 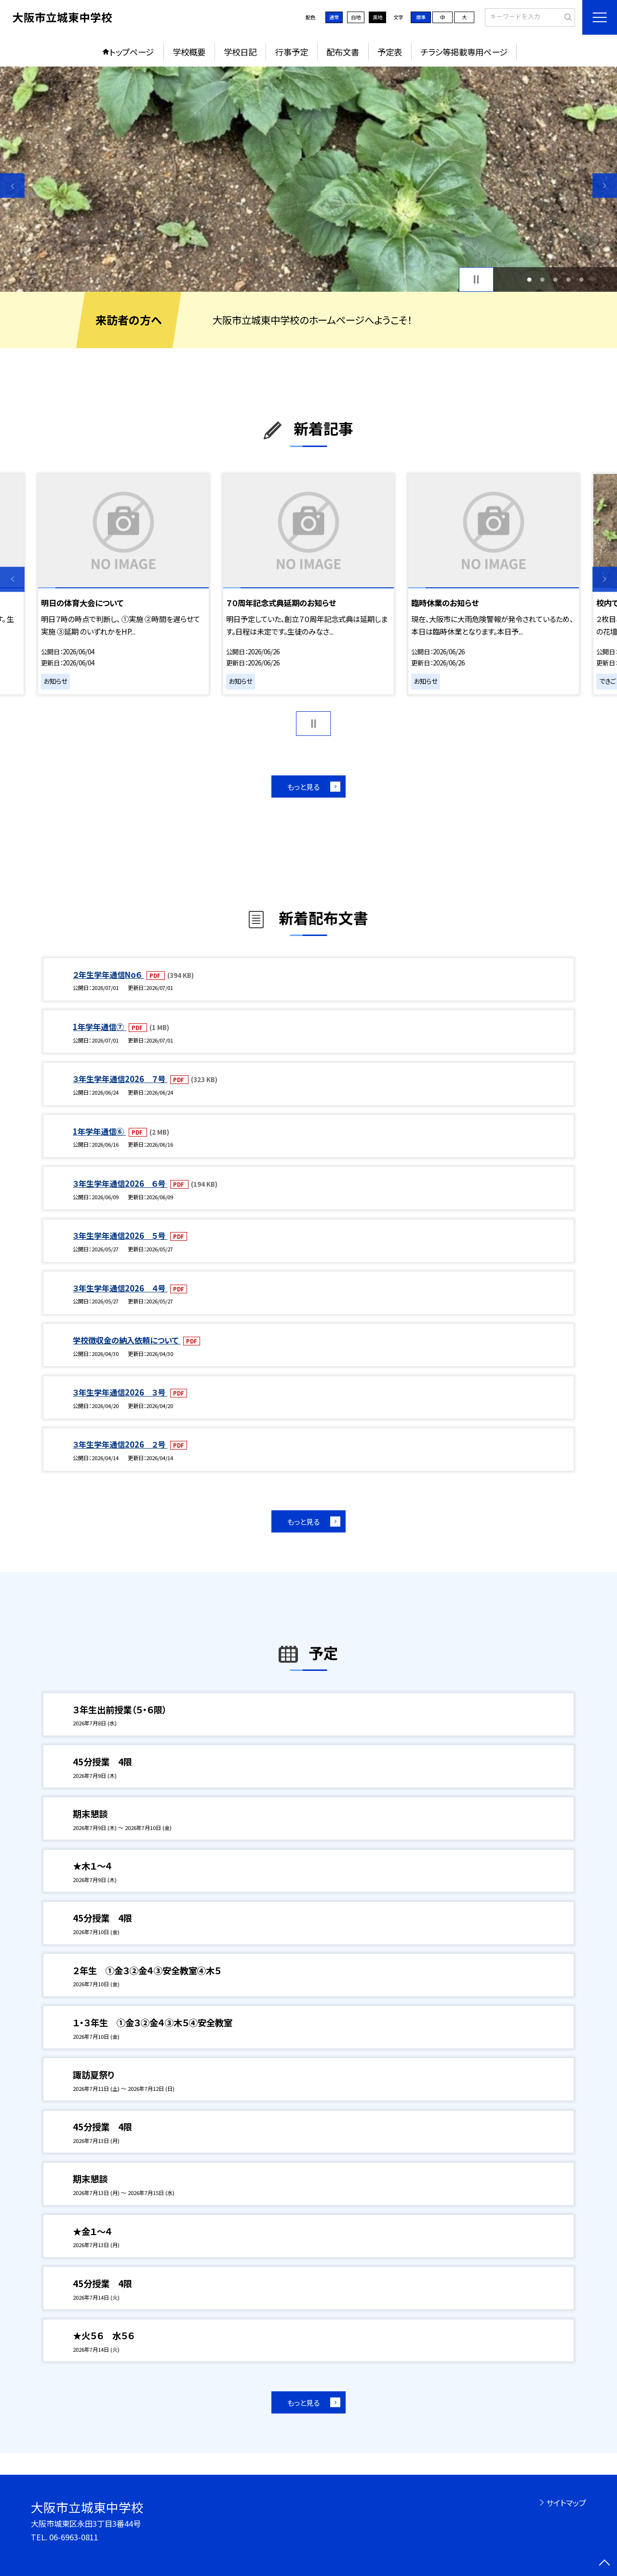 What do you see at coordinates (131, 52) in the screenshot?
I see `トップページ` at bounding box center [131, 52].